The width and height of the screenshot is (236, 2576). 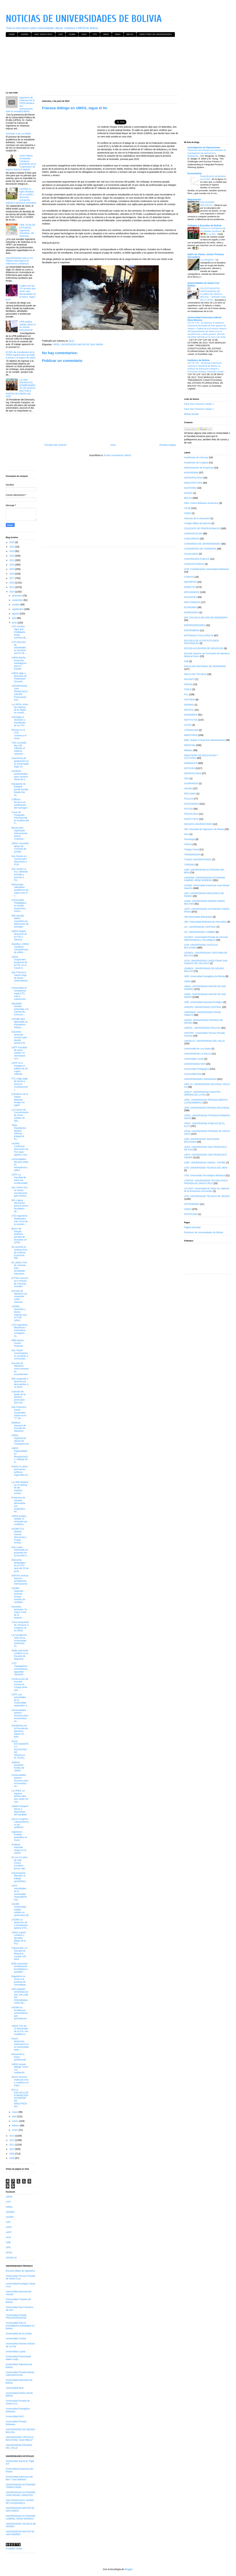 I want to click on HISTORIA, so click(x=189, y=699).